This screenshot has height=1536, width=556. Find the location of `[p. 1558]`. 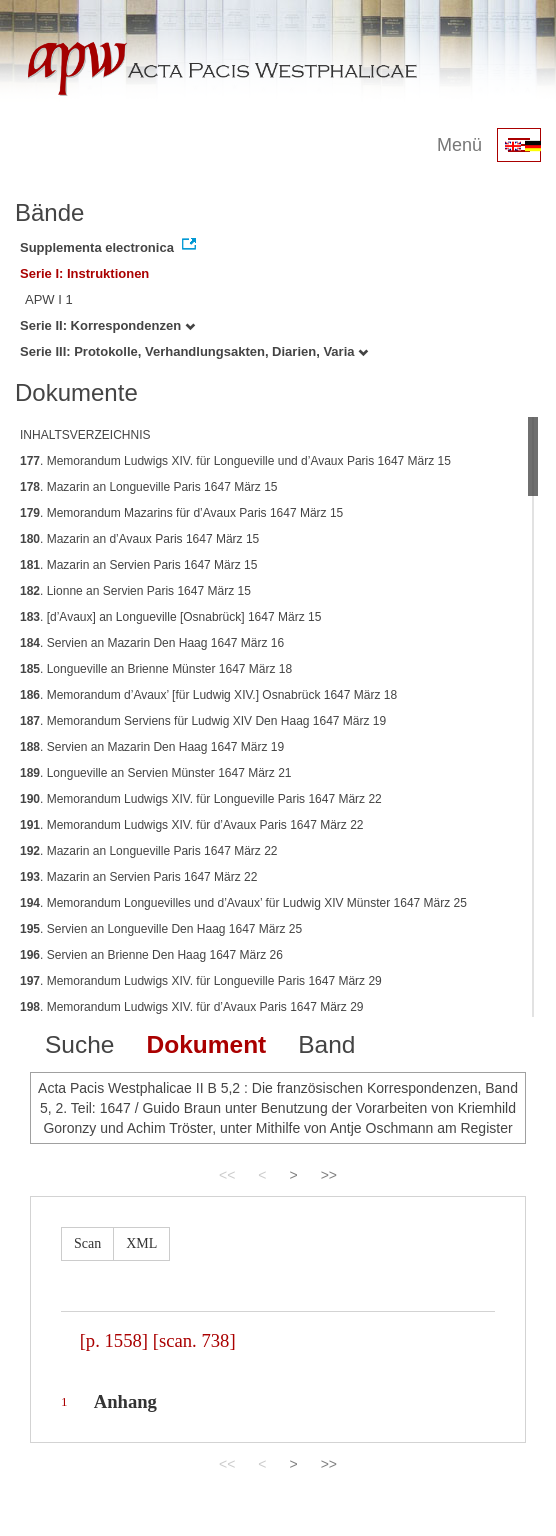

[p. 1558] is located at coordinates (114, 1340).